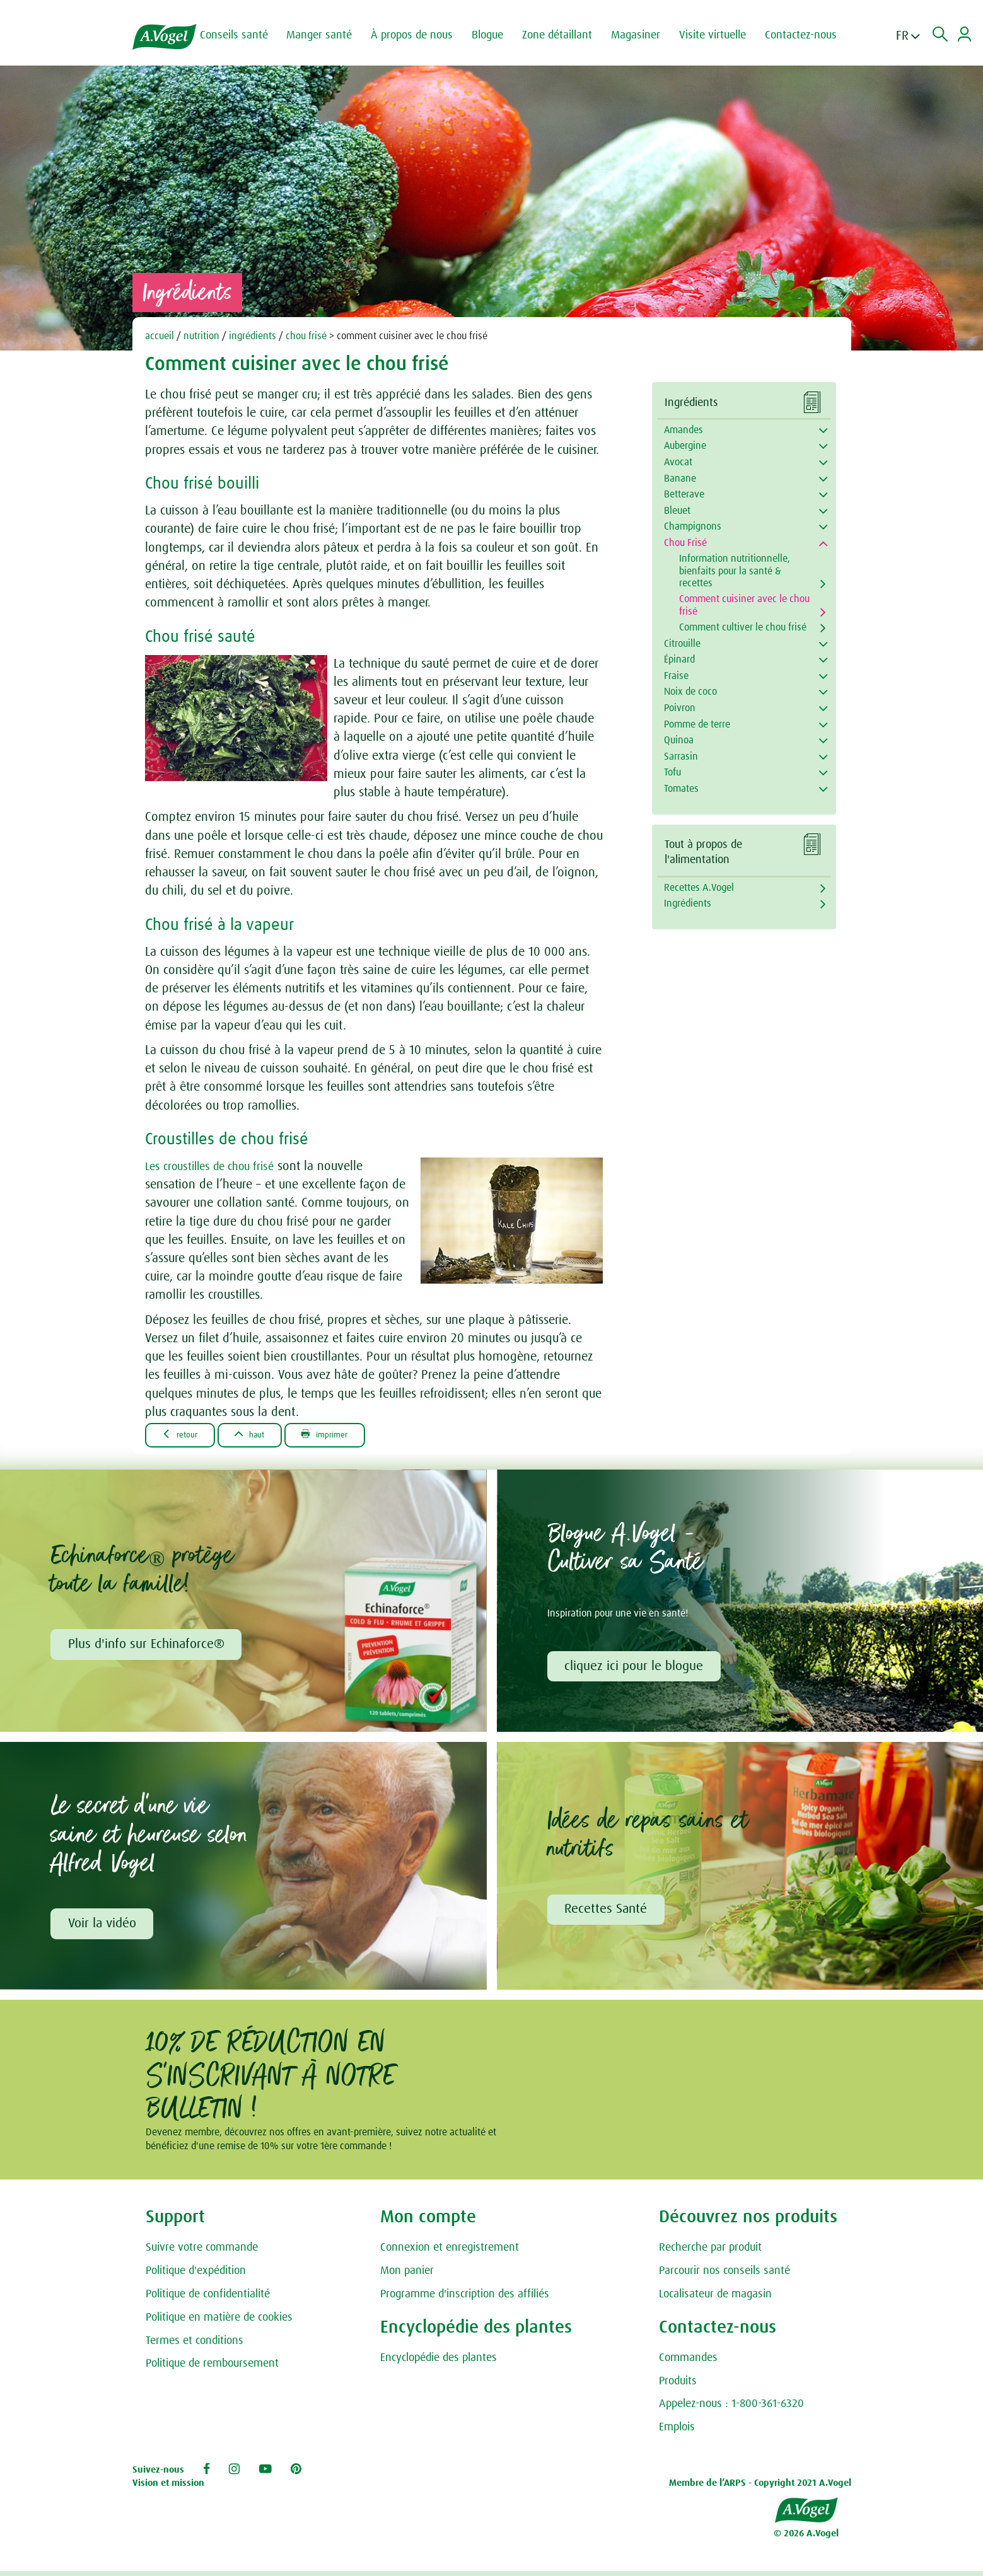 The height and width of the screenshot is (2576, 983). Describe the element at coordinates (219, 2322) in the screenshot. I see `Politique en matière de cookies` at that location.